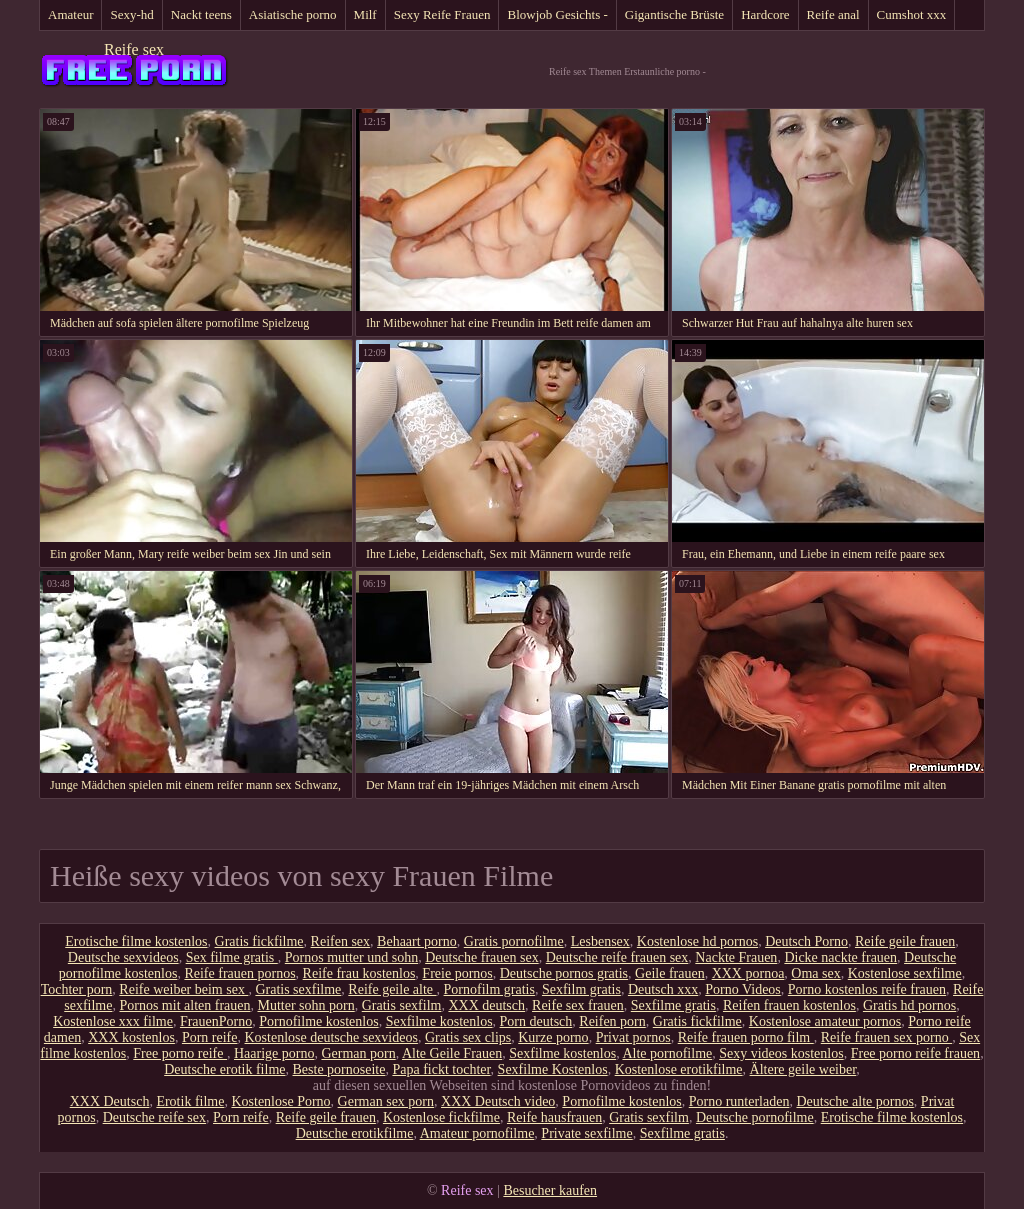  What do you see at coordinates (274, 1053) in the screenshot?
I see `Haarige porno` at bounding box center [274, 1053].